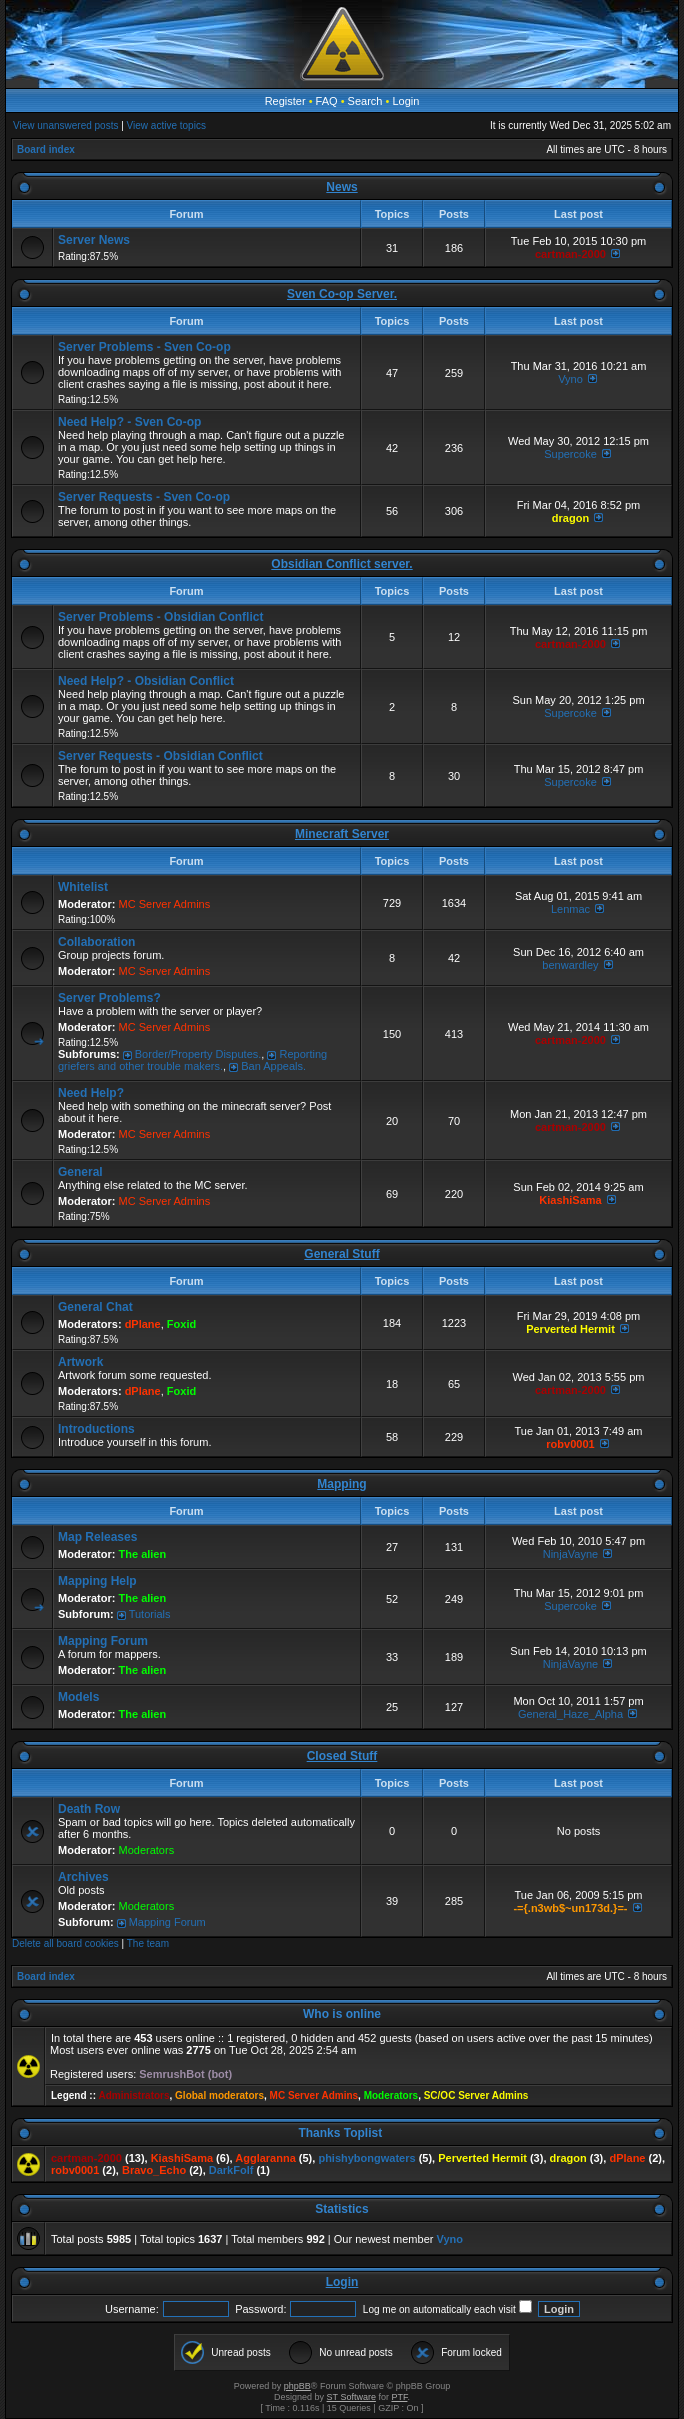 The image size is (684, 2419). Describe the element at coordinates (341, 1484) in the screenshot. I see `Mapping` at that location.